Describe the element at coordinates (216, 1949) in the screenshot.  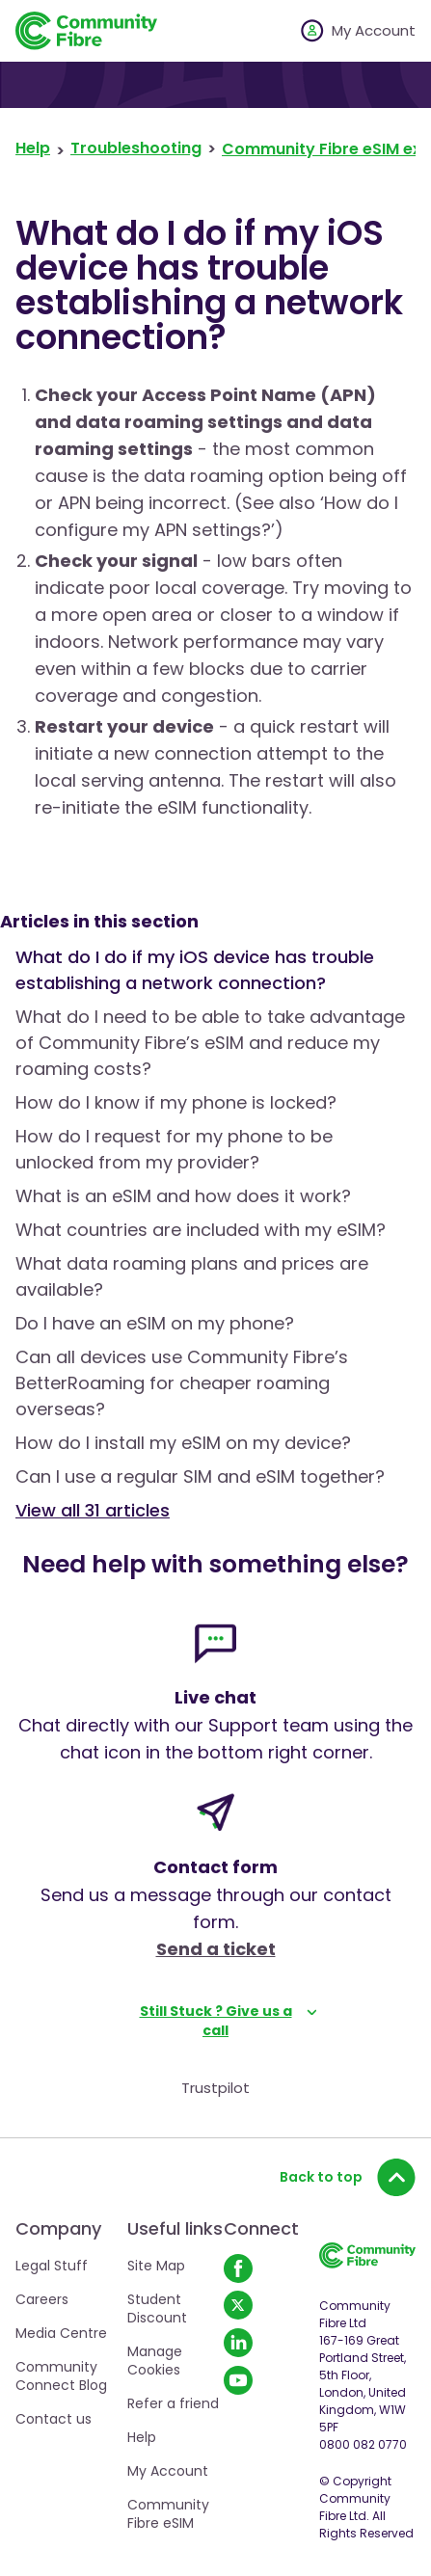
I see `Send a ticket` at that location.